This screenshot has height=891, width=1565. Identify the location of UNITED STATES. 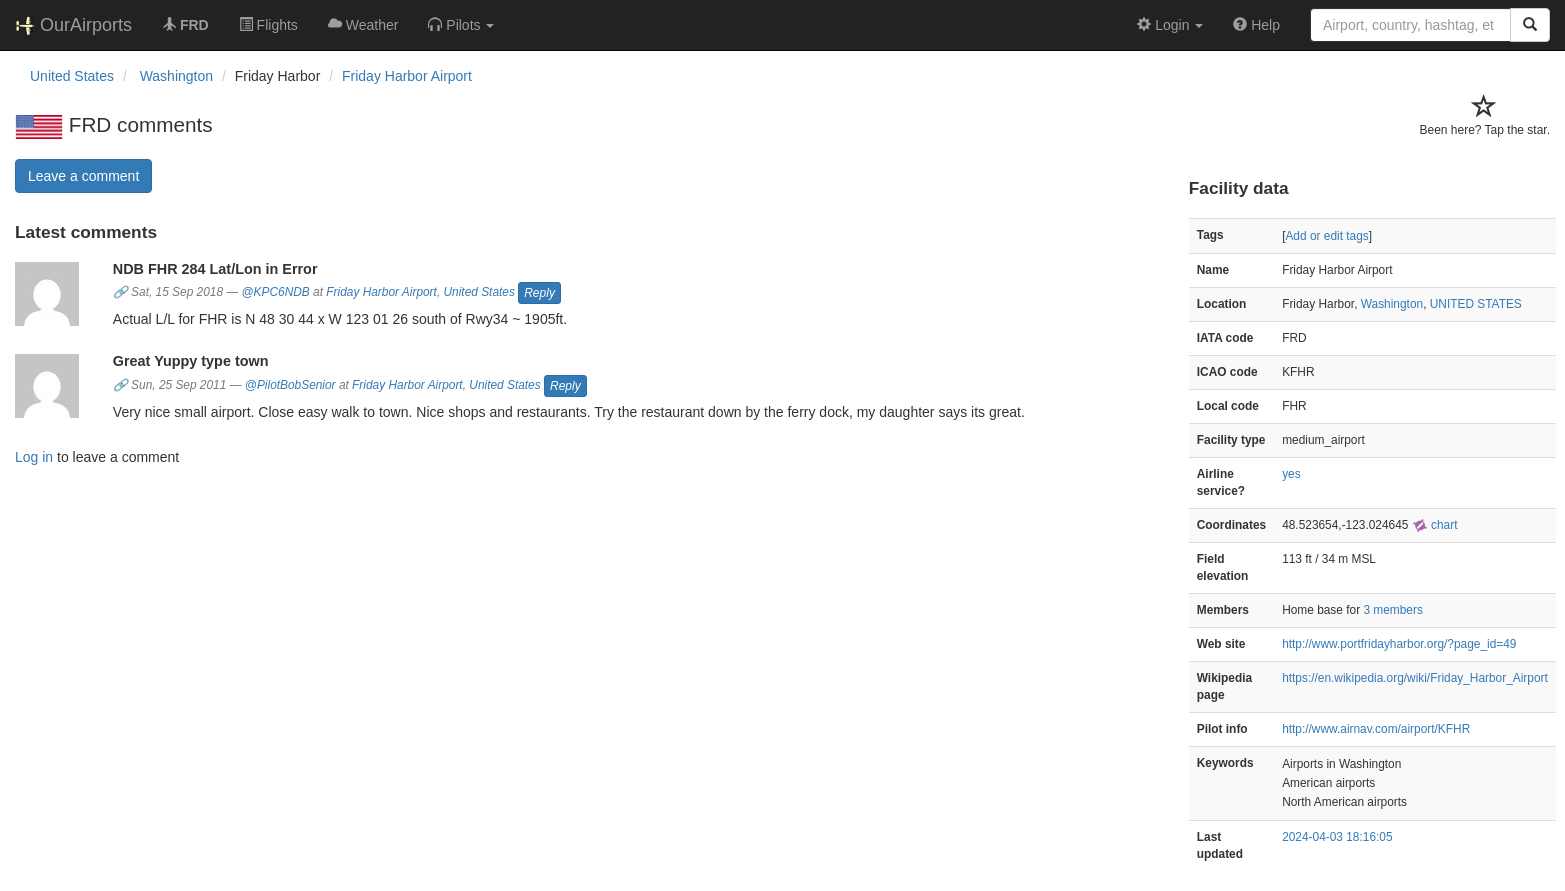
(1476, 304).